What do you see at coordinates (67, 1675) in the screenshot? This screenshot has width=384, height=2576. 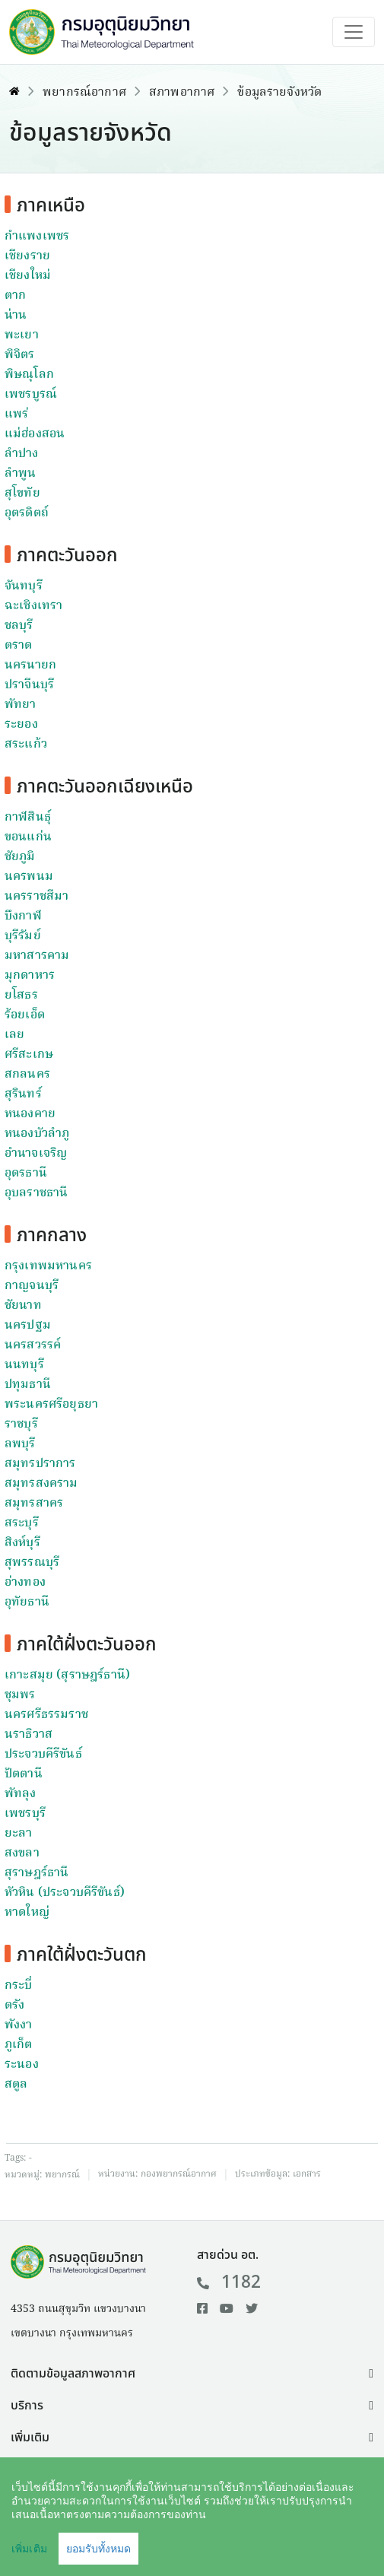 I see `เกาะสมุย (สุราษฎร์ธานี)` at bounding box center [67, 1675].